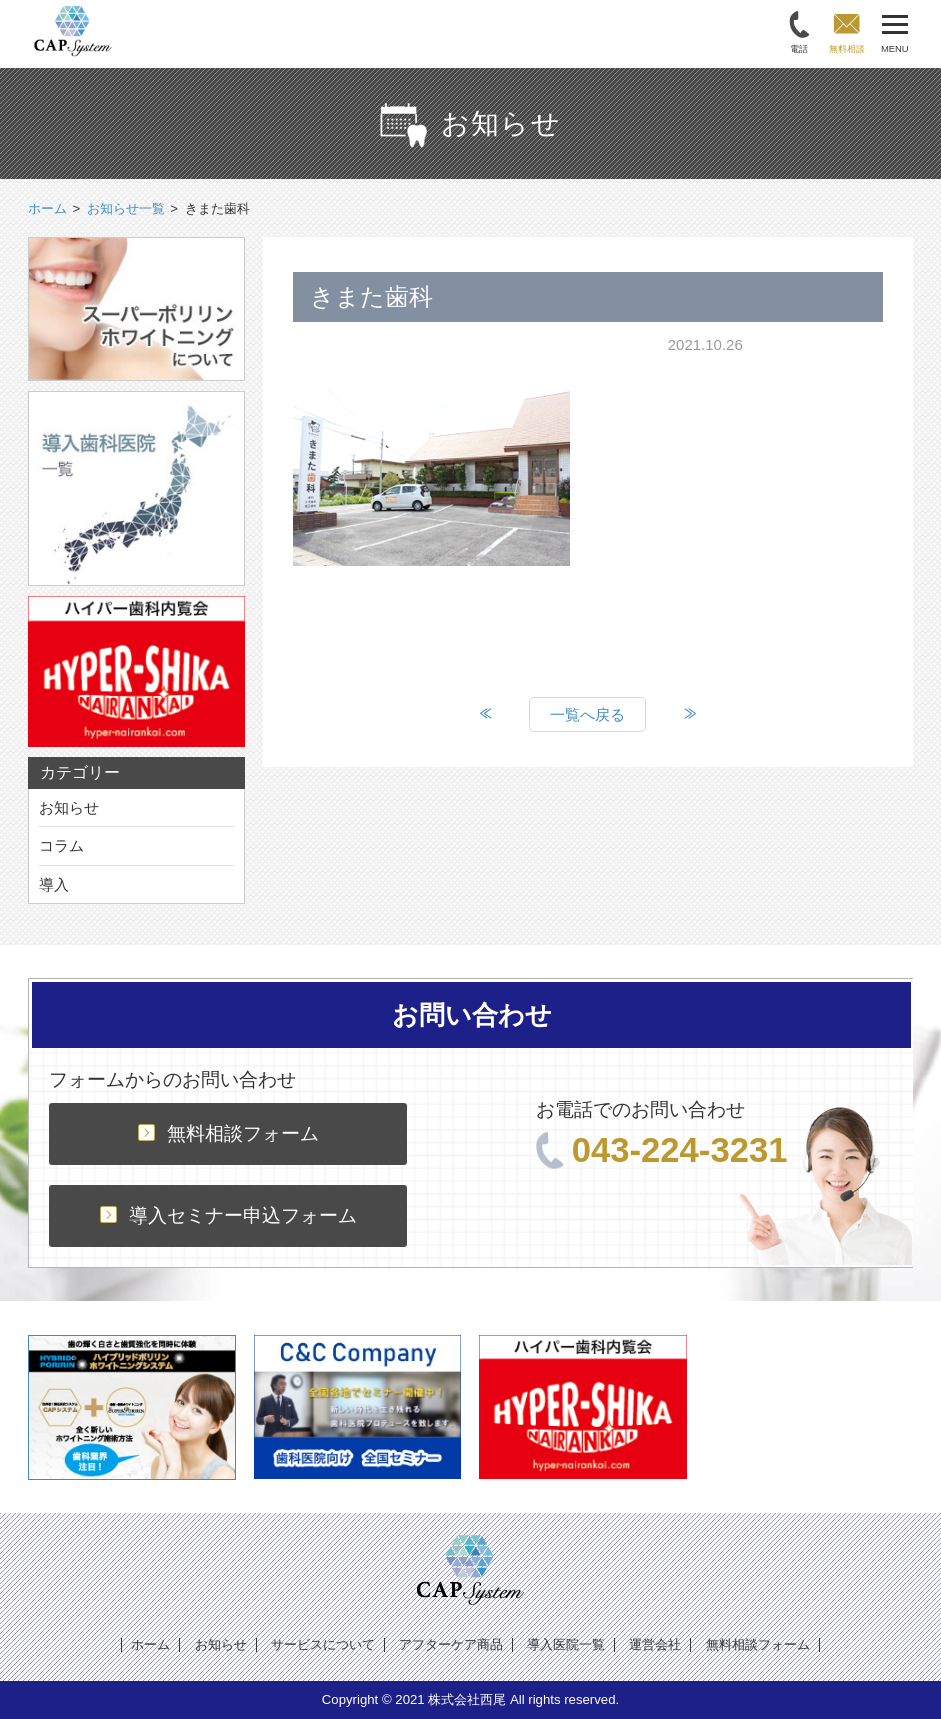 Image resolution: width=941 pixels, height=1719 pixels. Describe the element at coordinates (228, 1133) in the screenshot. I see `無料相談フォーム` at that location.